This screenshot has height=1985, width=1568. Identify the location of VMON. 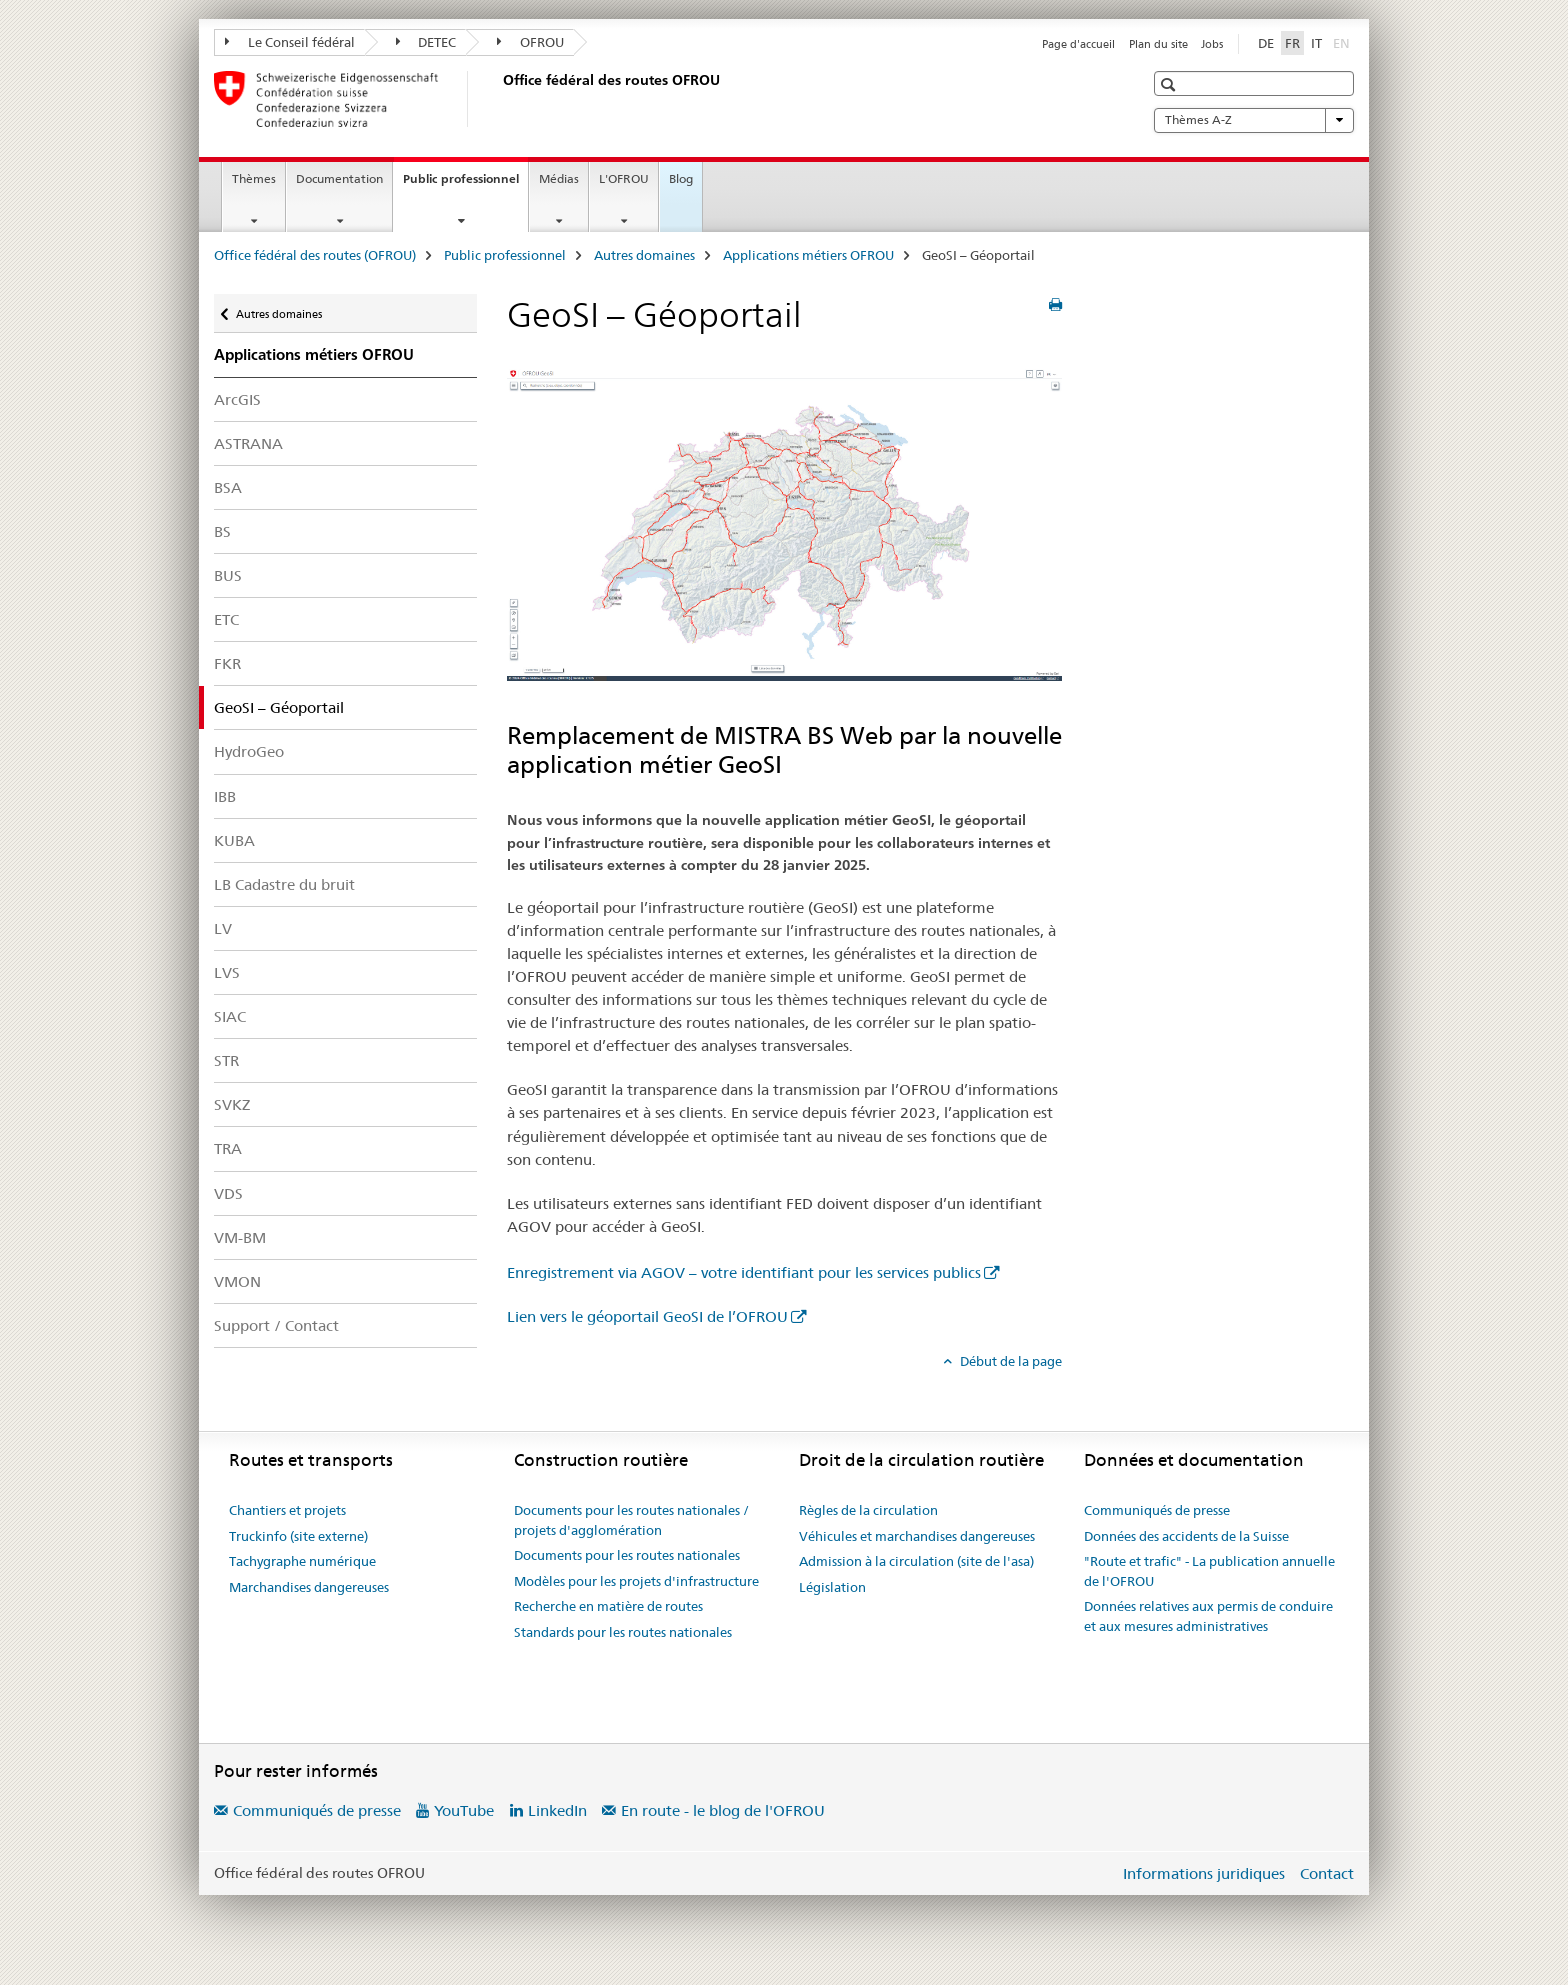
(237, 1281).